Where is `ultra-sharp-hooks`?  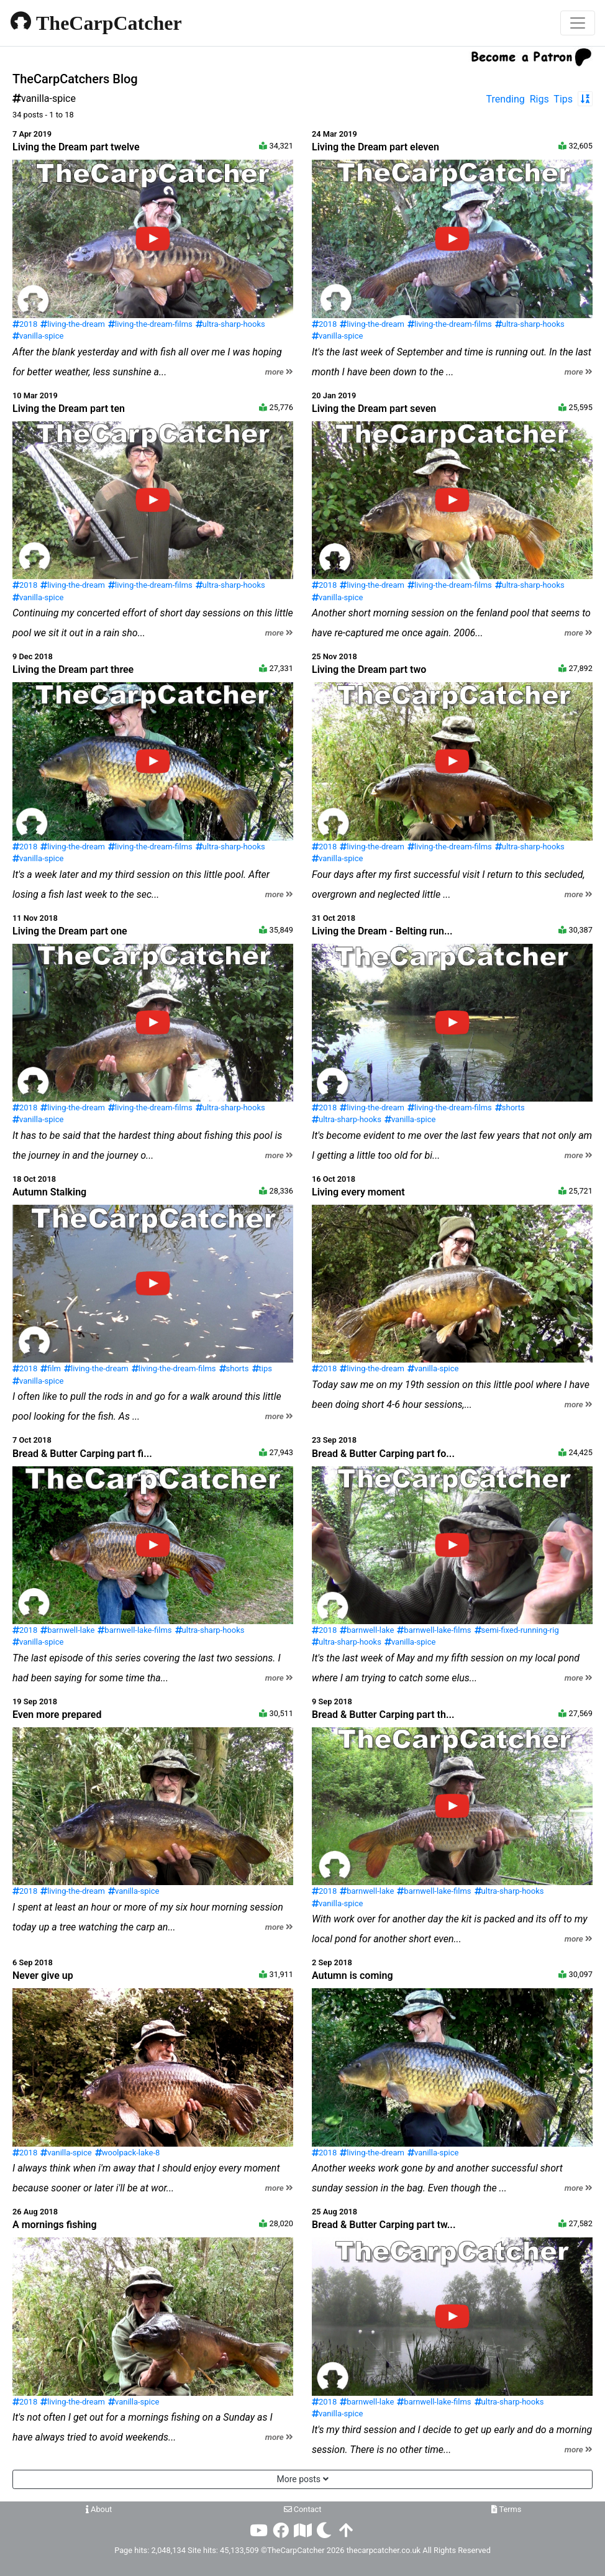
ultra-sharp-hooks is located at coordinates (230, 324).